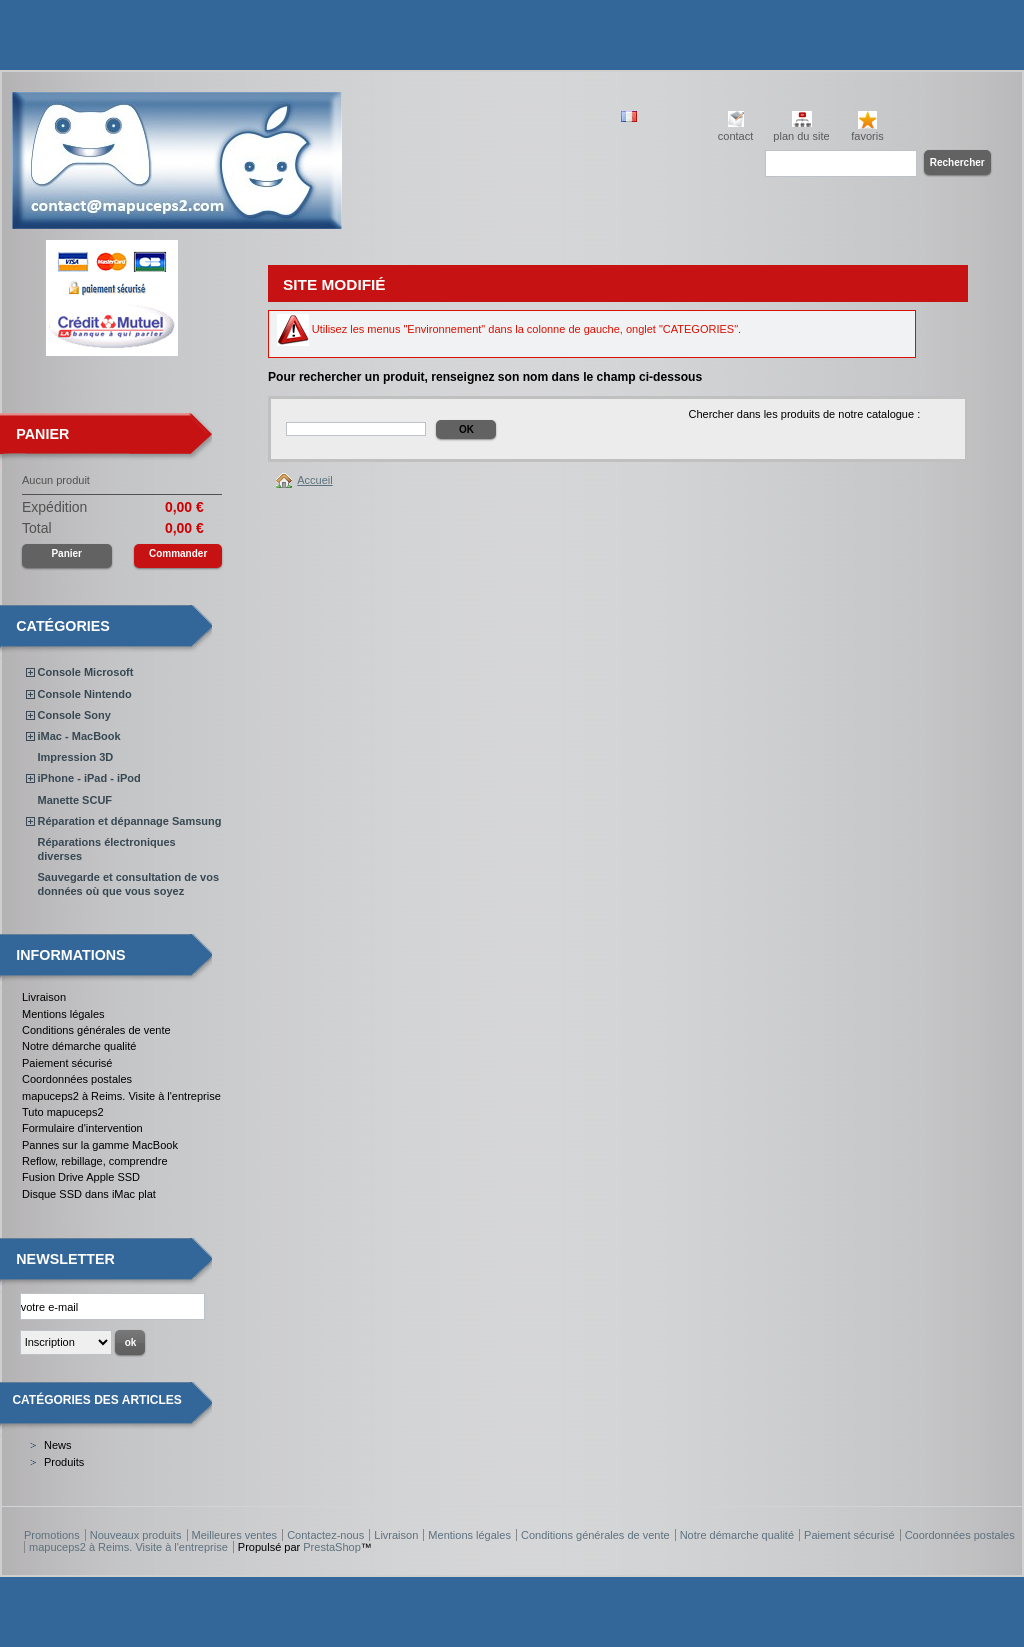  I want to click on Impression 3D, so click(76, 757).